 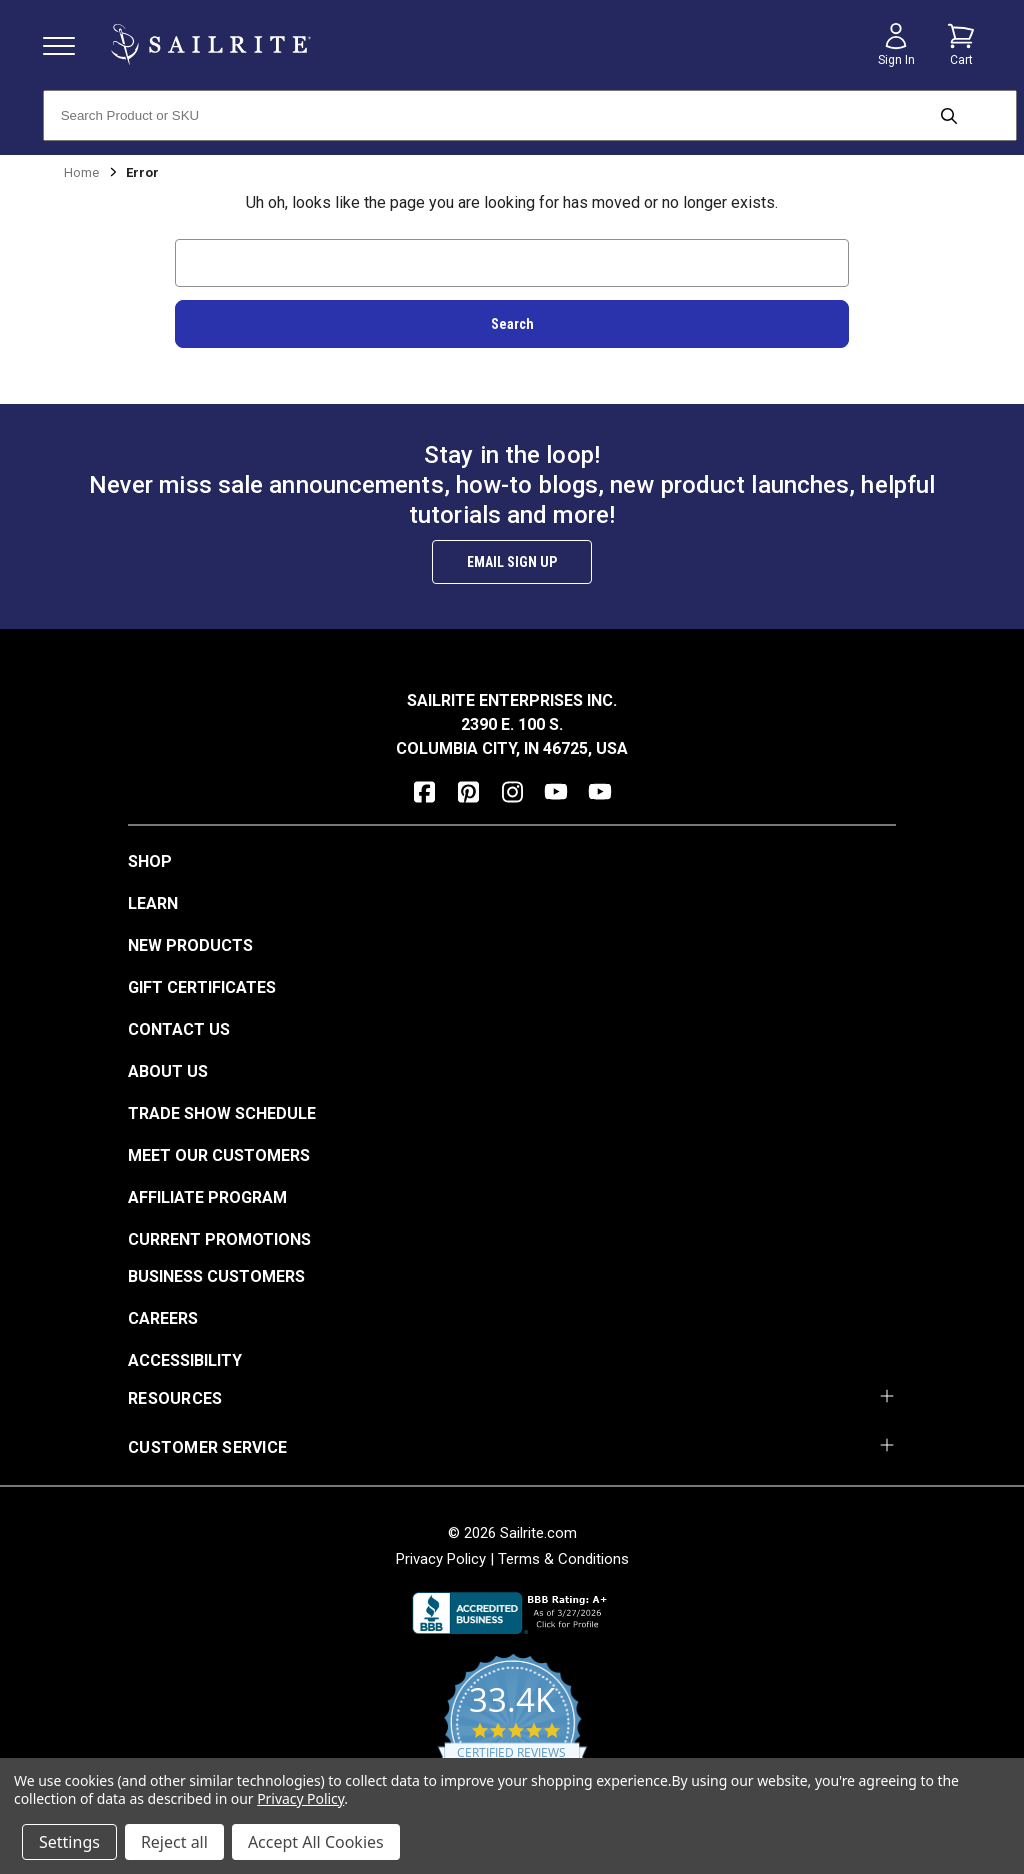 I want to click on Accept All Cookies, so click(x=316, y=1842).